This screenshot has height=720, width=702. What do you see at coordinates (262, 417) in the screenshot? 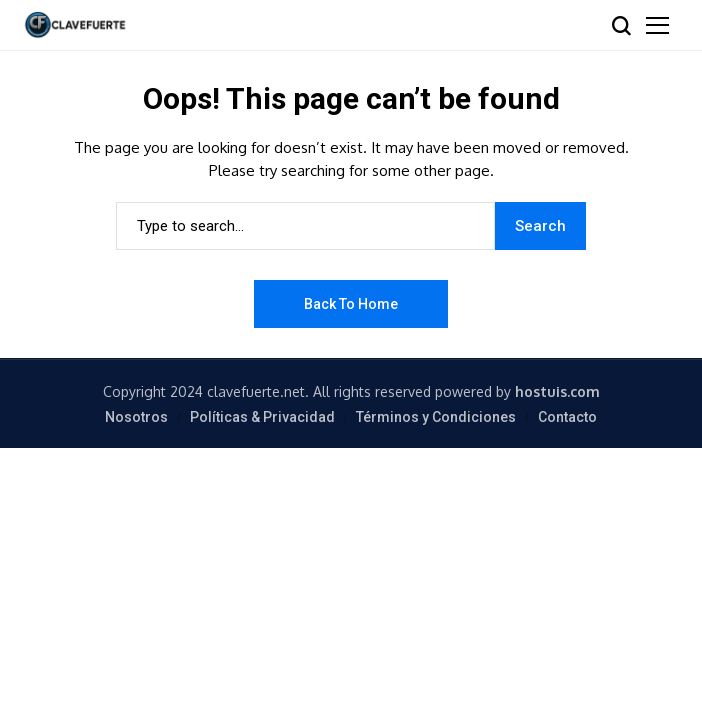
I see `Políticas & Privacidad` at bounding box center [262, 417].